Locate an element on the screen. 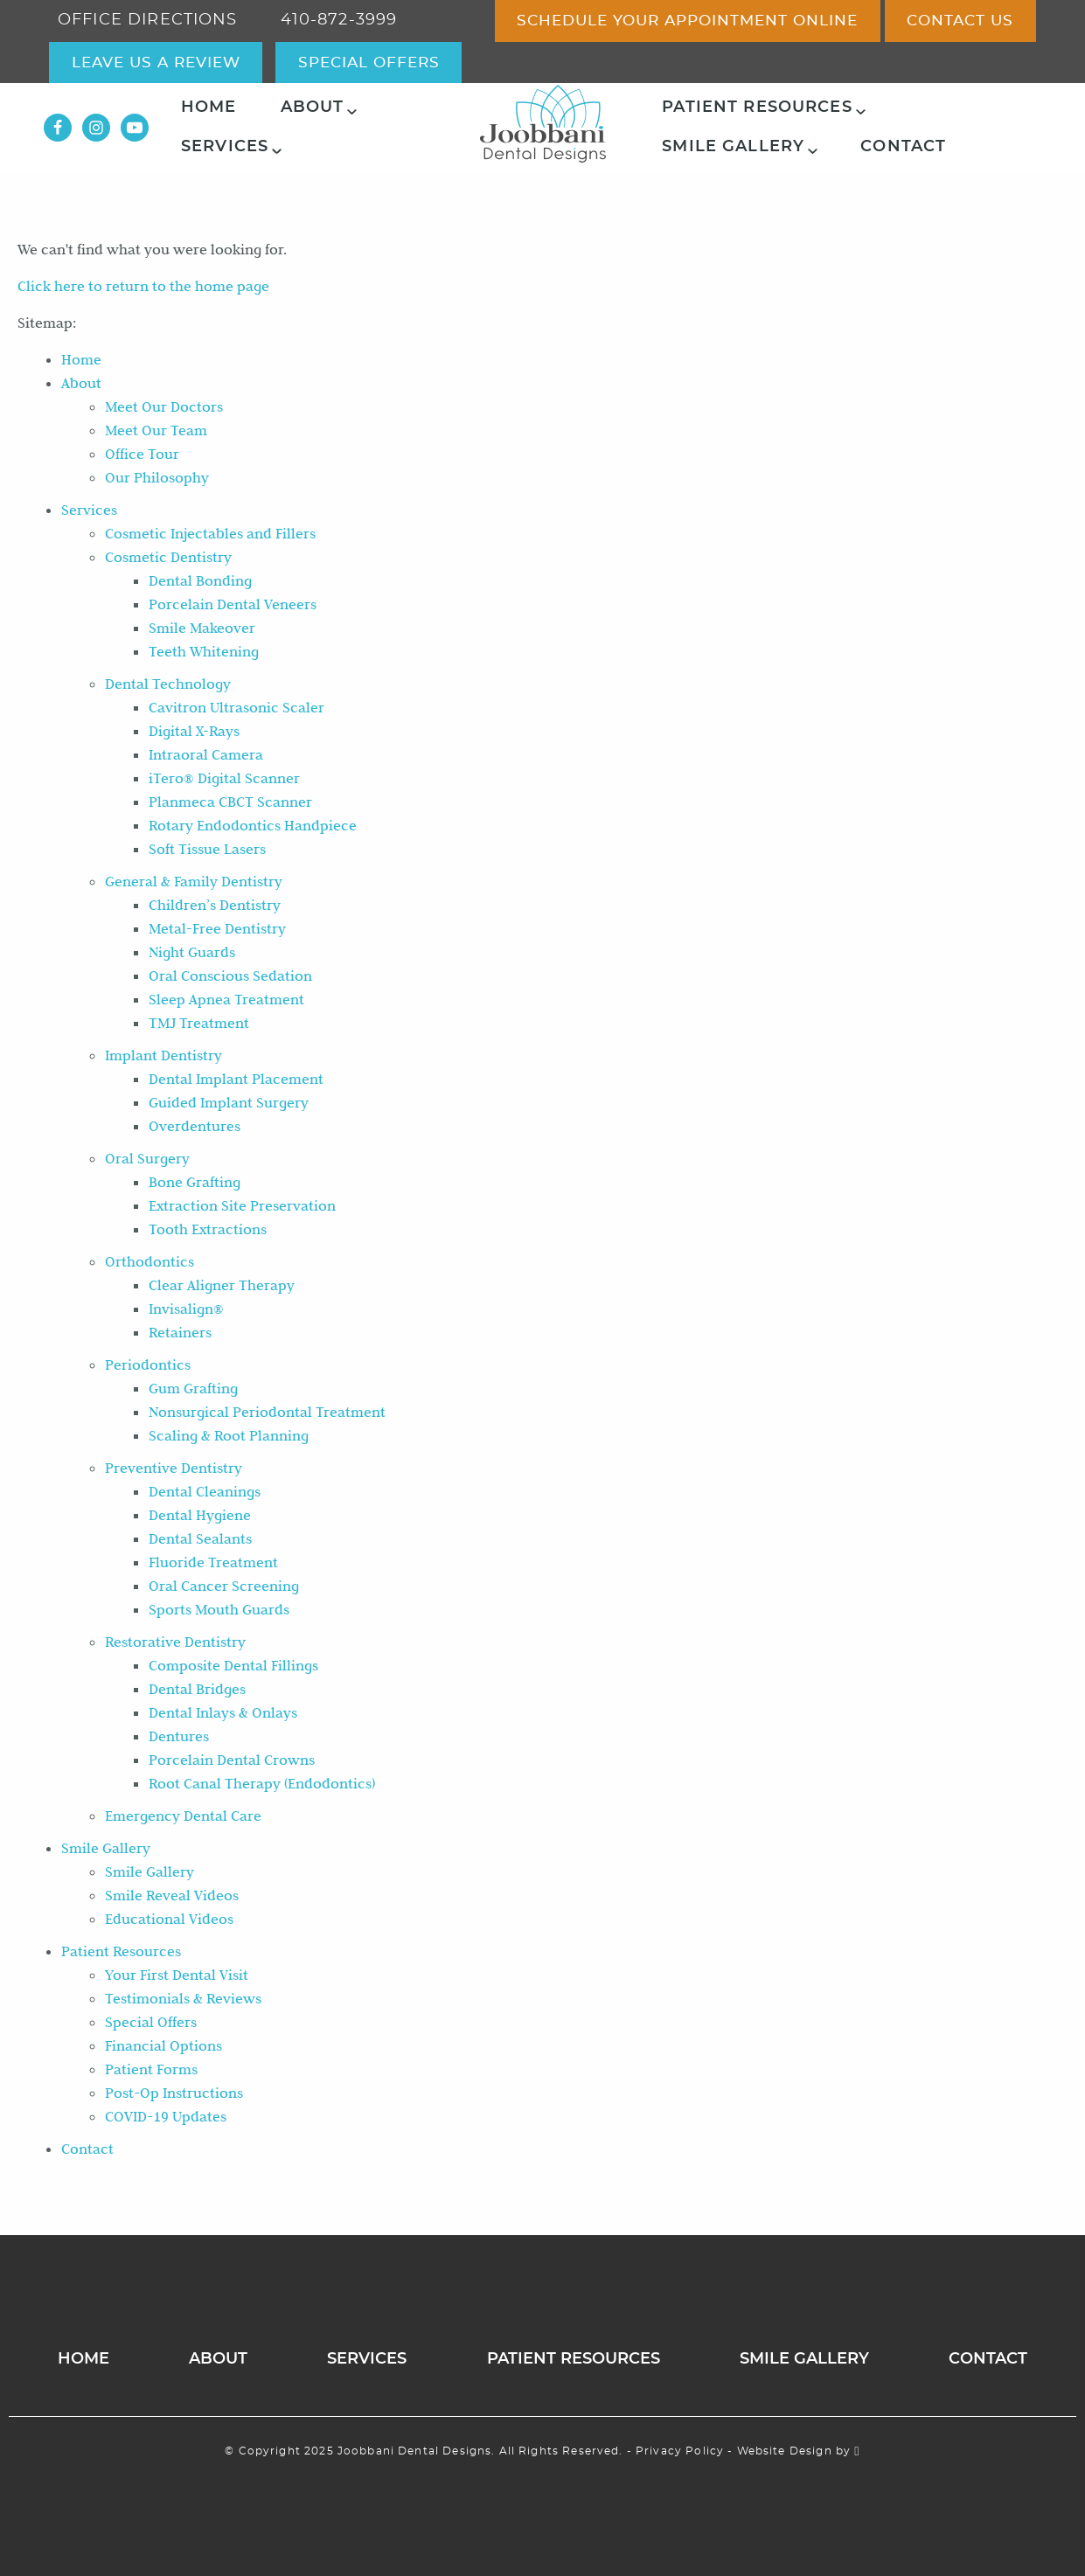 Image resolution: width=1085 pixels, height=2576 pixels. Gum Grafting is located at coordinates (193, 1388).